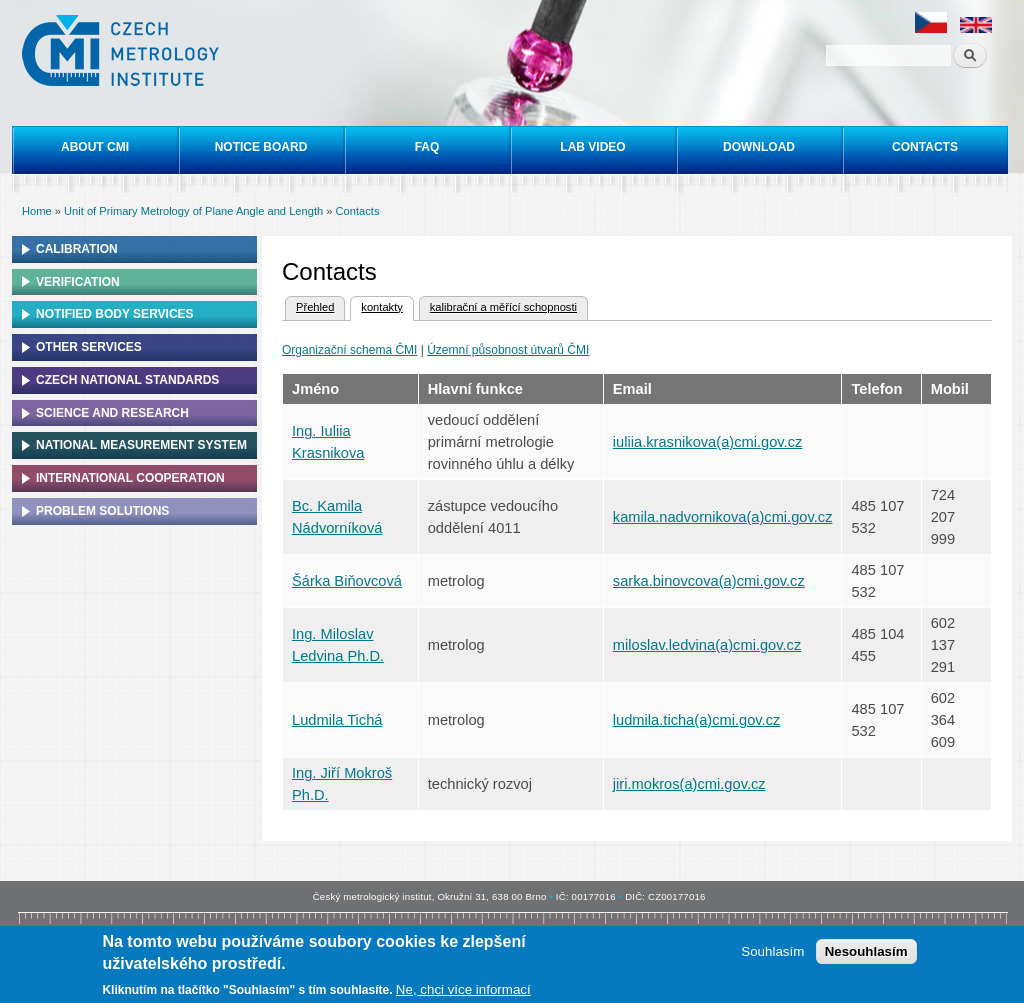 This screenshot has width=1024, height=1003. I want to click on Ne, chci více informací, so click(463, 992).